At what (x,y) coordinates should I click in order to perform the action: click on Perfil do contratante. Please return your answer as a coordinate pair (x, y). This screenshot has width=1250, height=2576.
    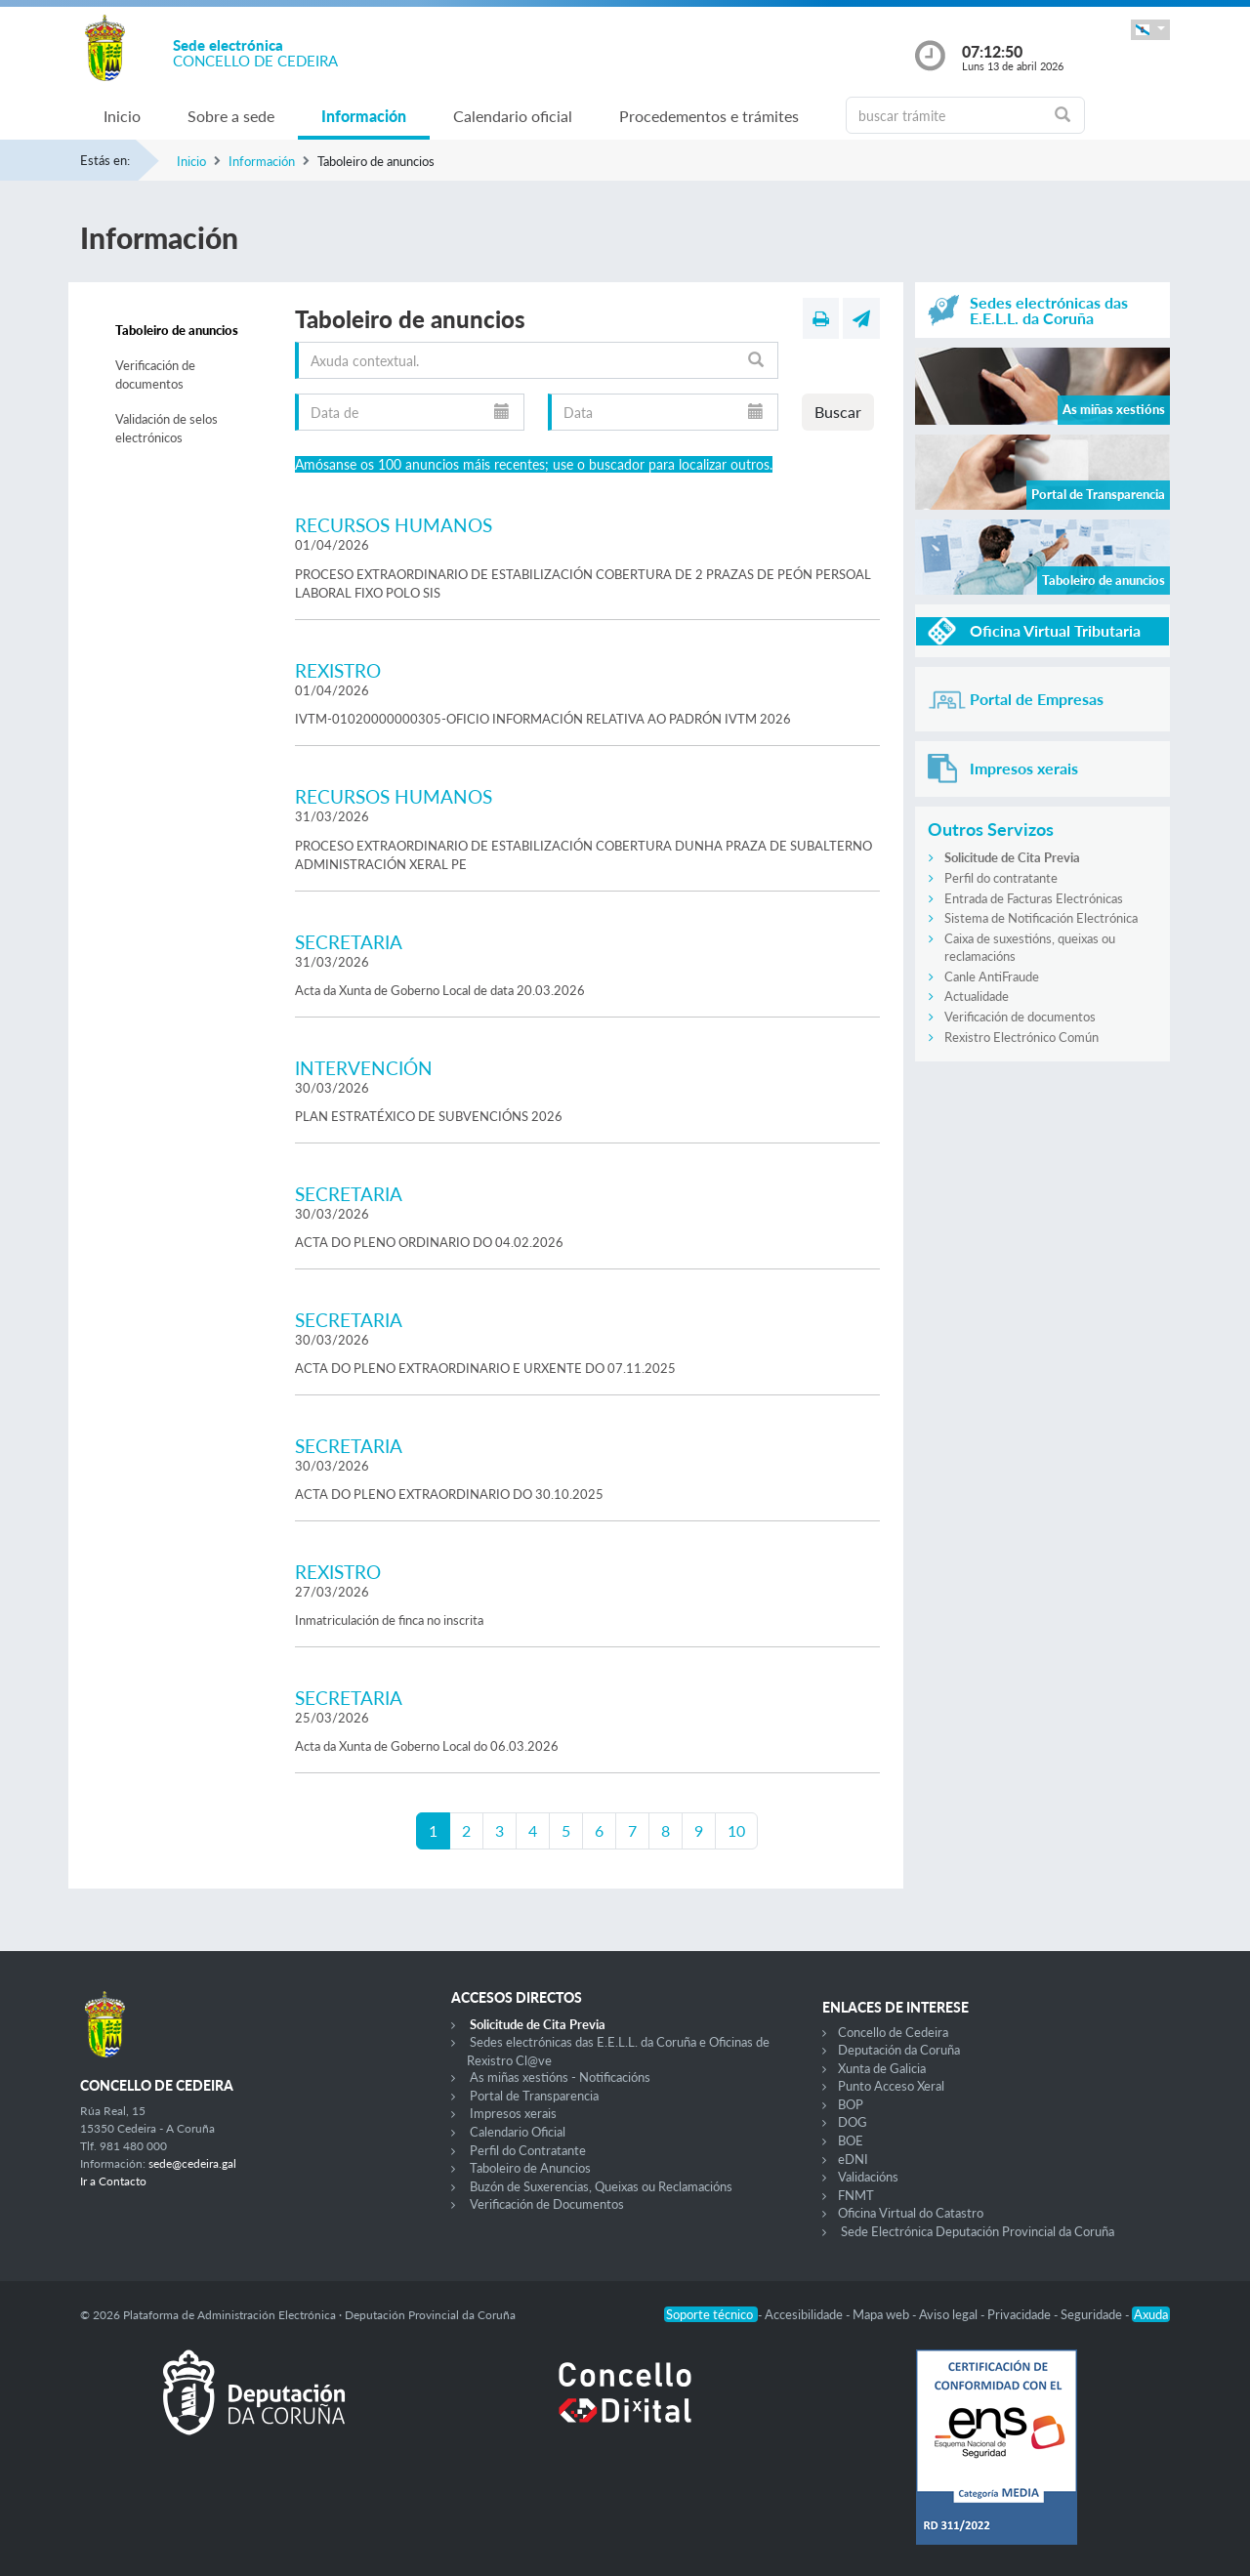
    Looking at the image, I should click on (1001, 878).